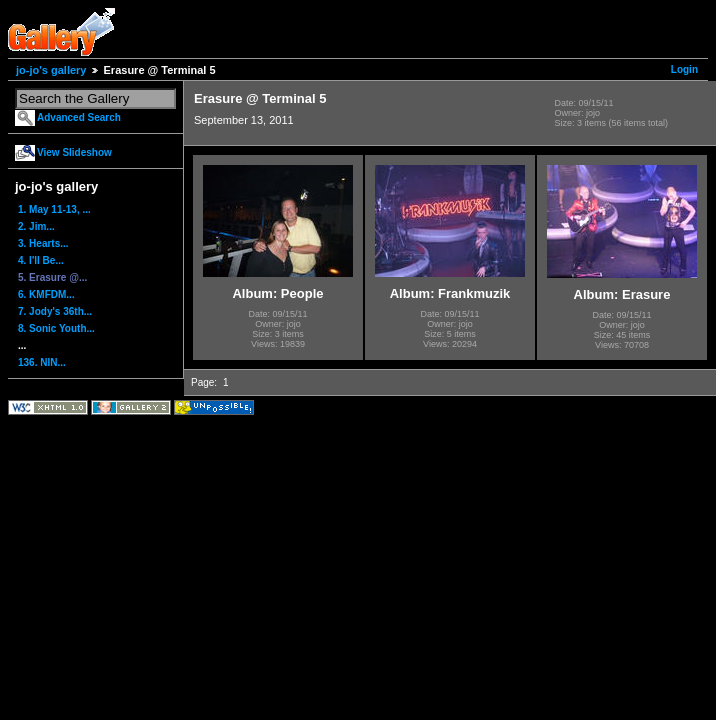 This screenshot has height=720, width=716. What do you see at coordinates (51, 70) in the screenshot?
I see `jo-jo's gallery` at bounding box center [51, 70].